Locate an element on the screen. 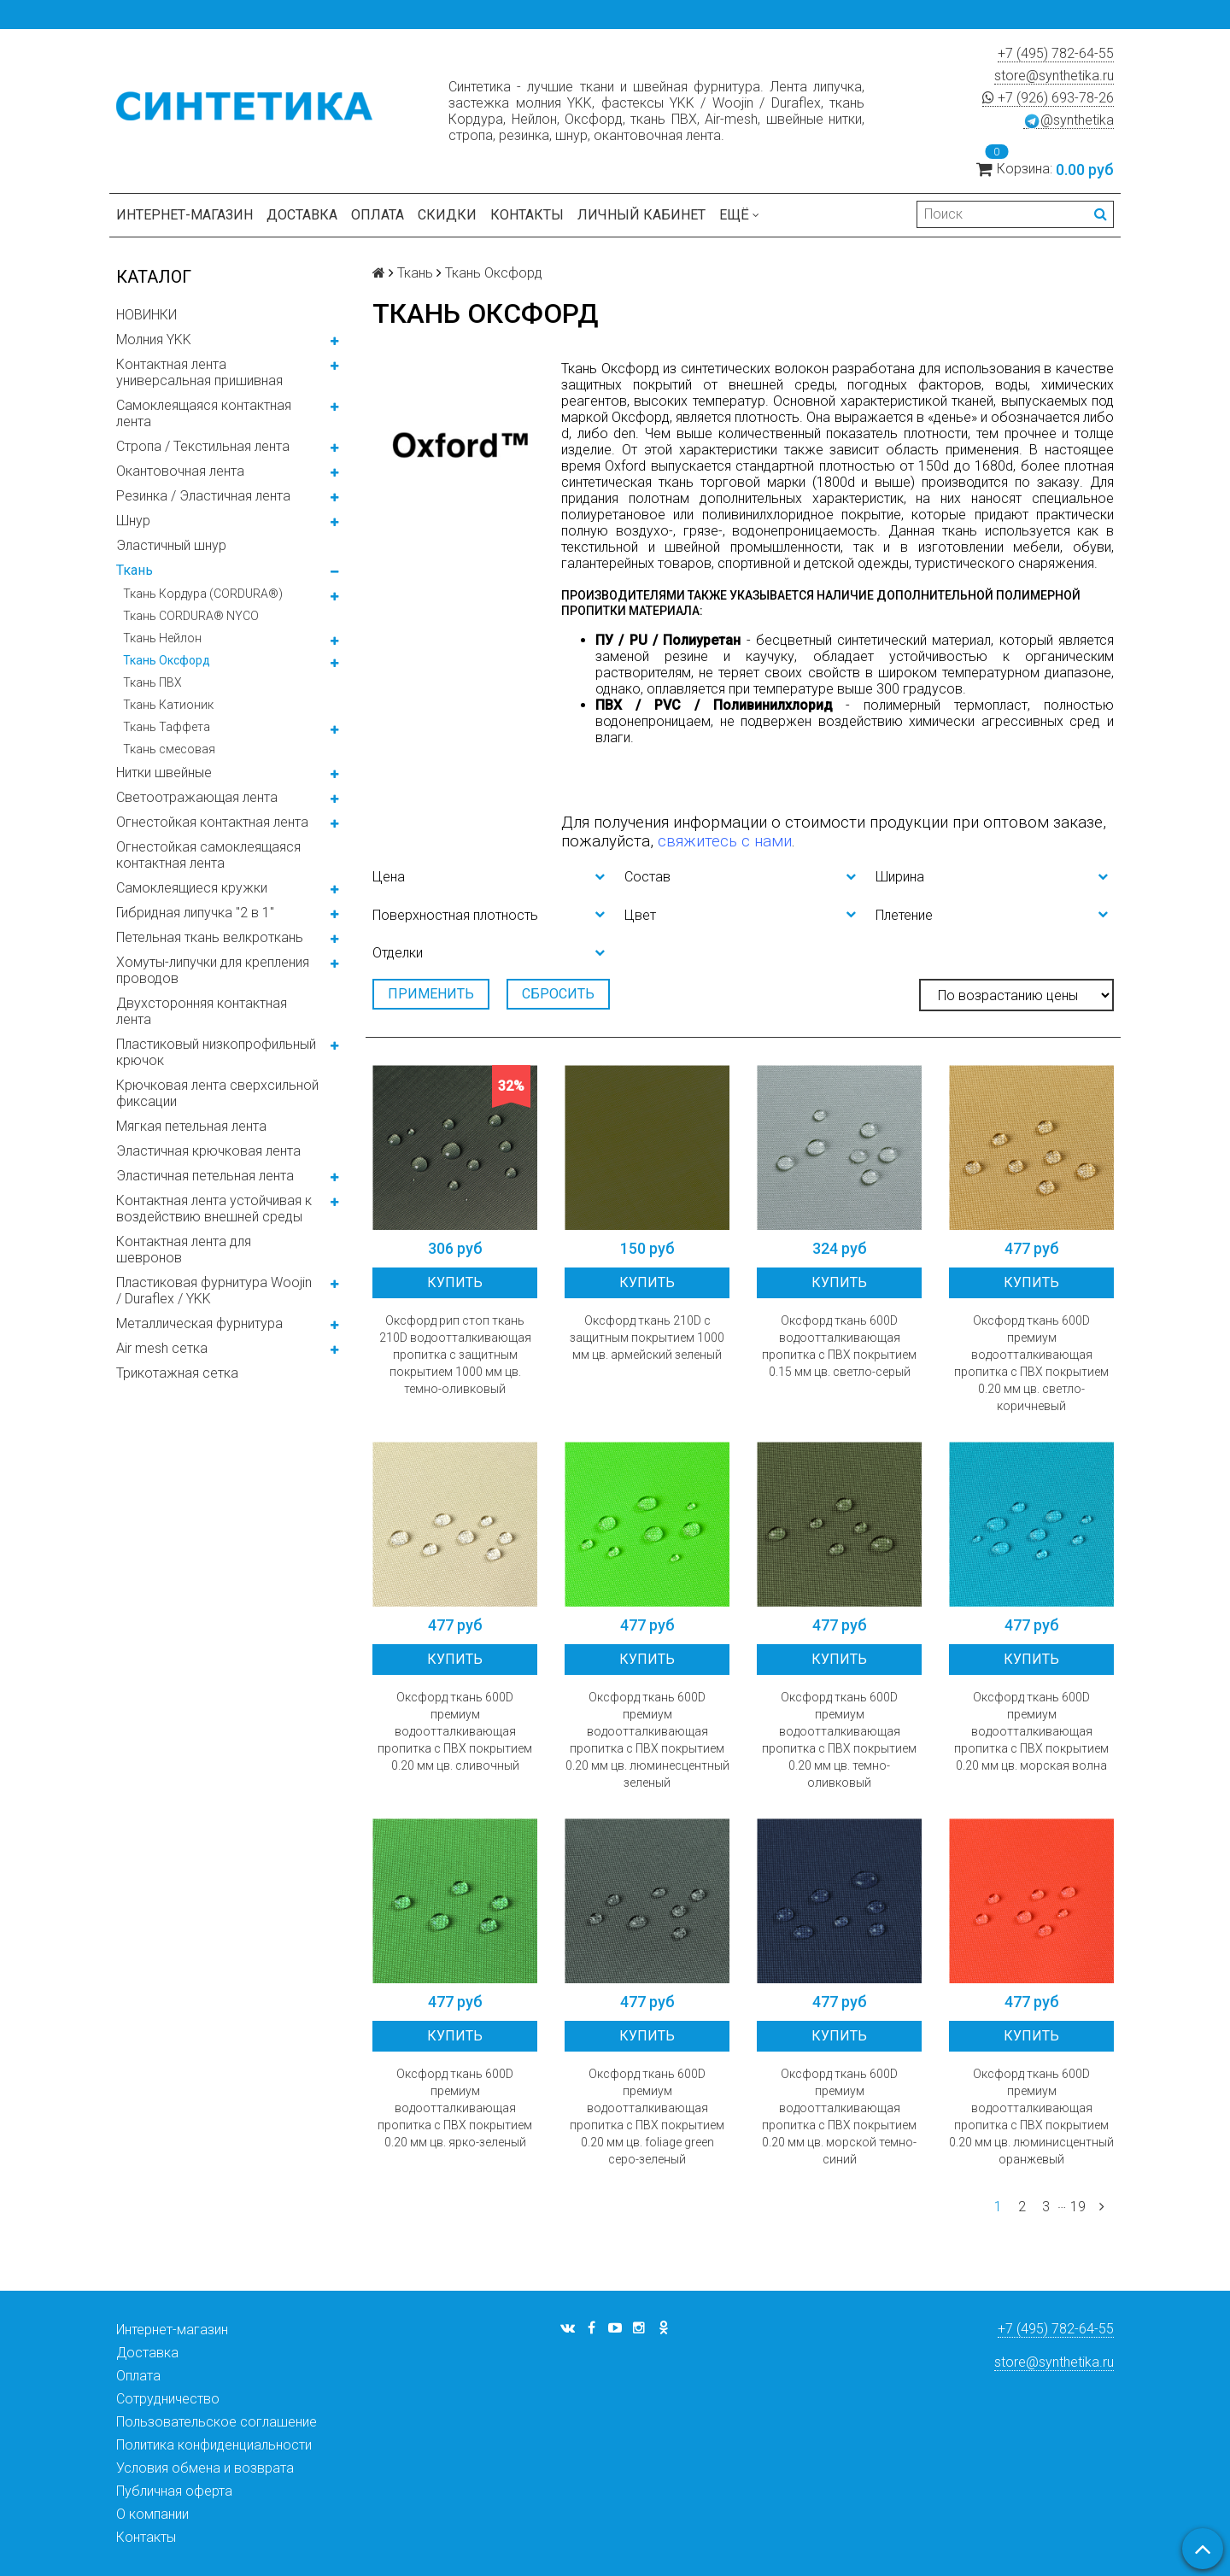  Оксфорд ткань 600D премиум водоотталкивающая пропитка с ПВХ покрытием 0.20 мм цв. морская волна is located at coordinates (1031, 1731).